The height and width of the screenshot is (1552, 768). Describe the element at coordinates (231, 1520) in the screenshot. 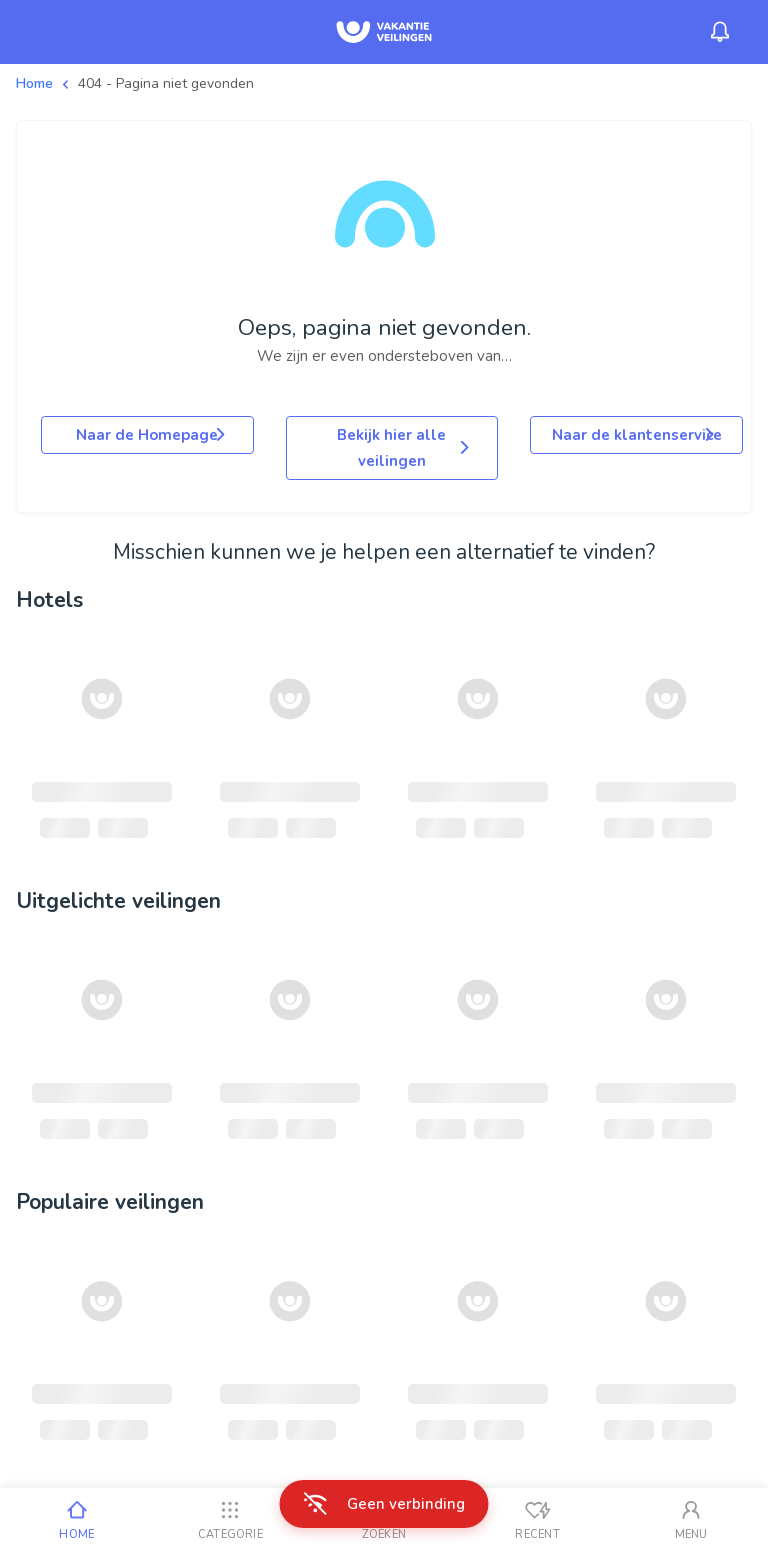

I see `[Categorie]` at that location.